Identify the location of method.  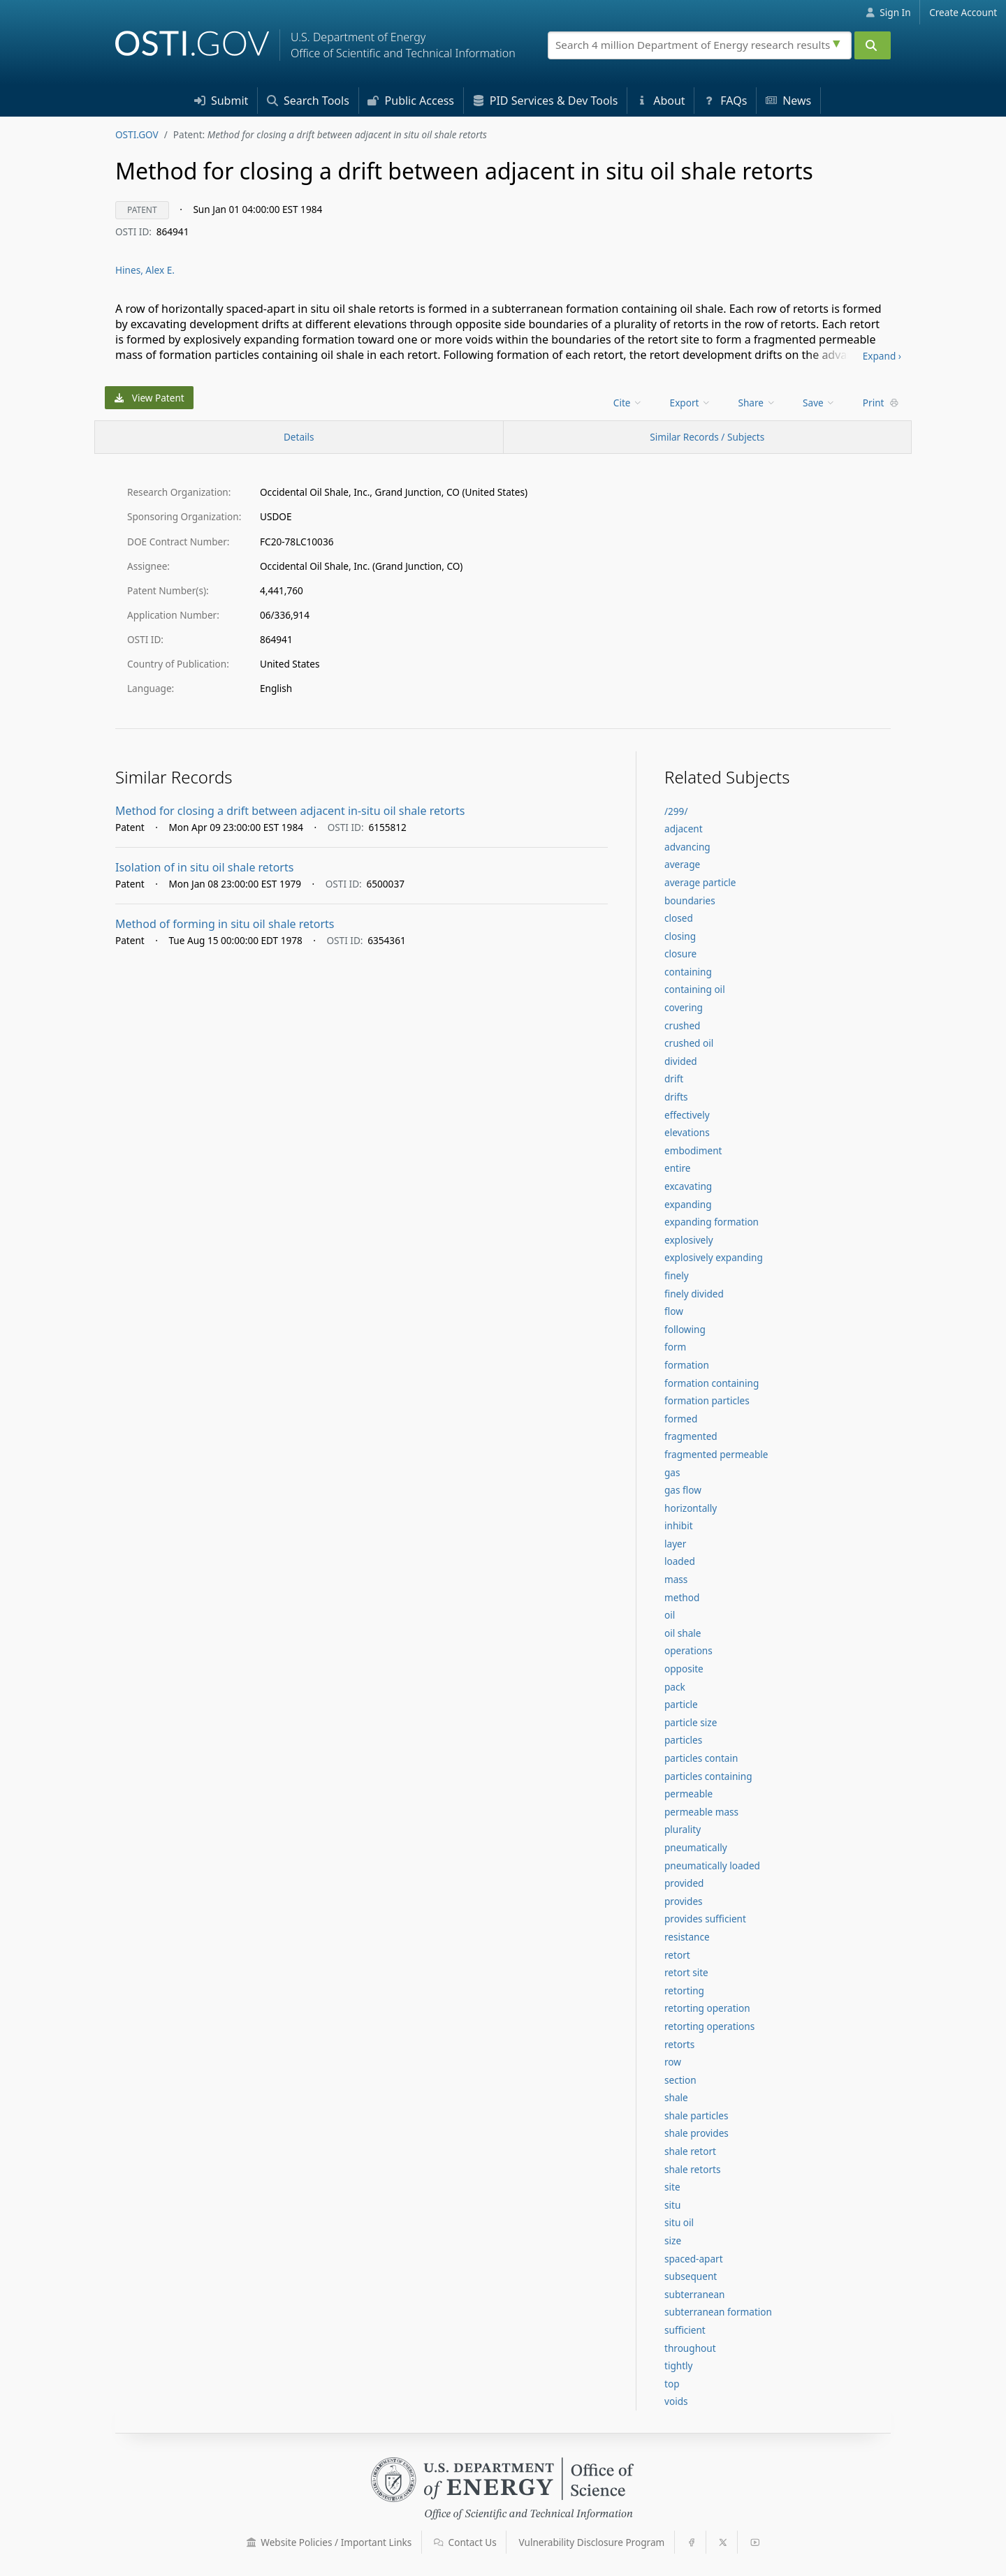
(681, 1597).